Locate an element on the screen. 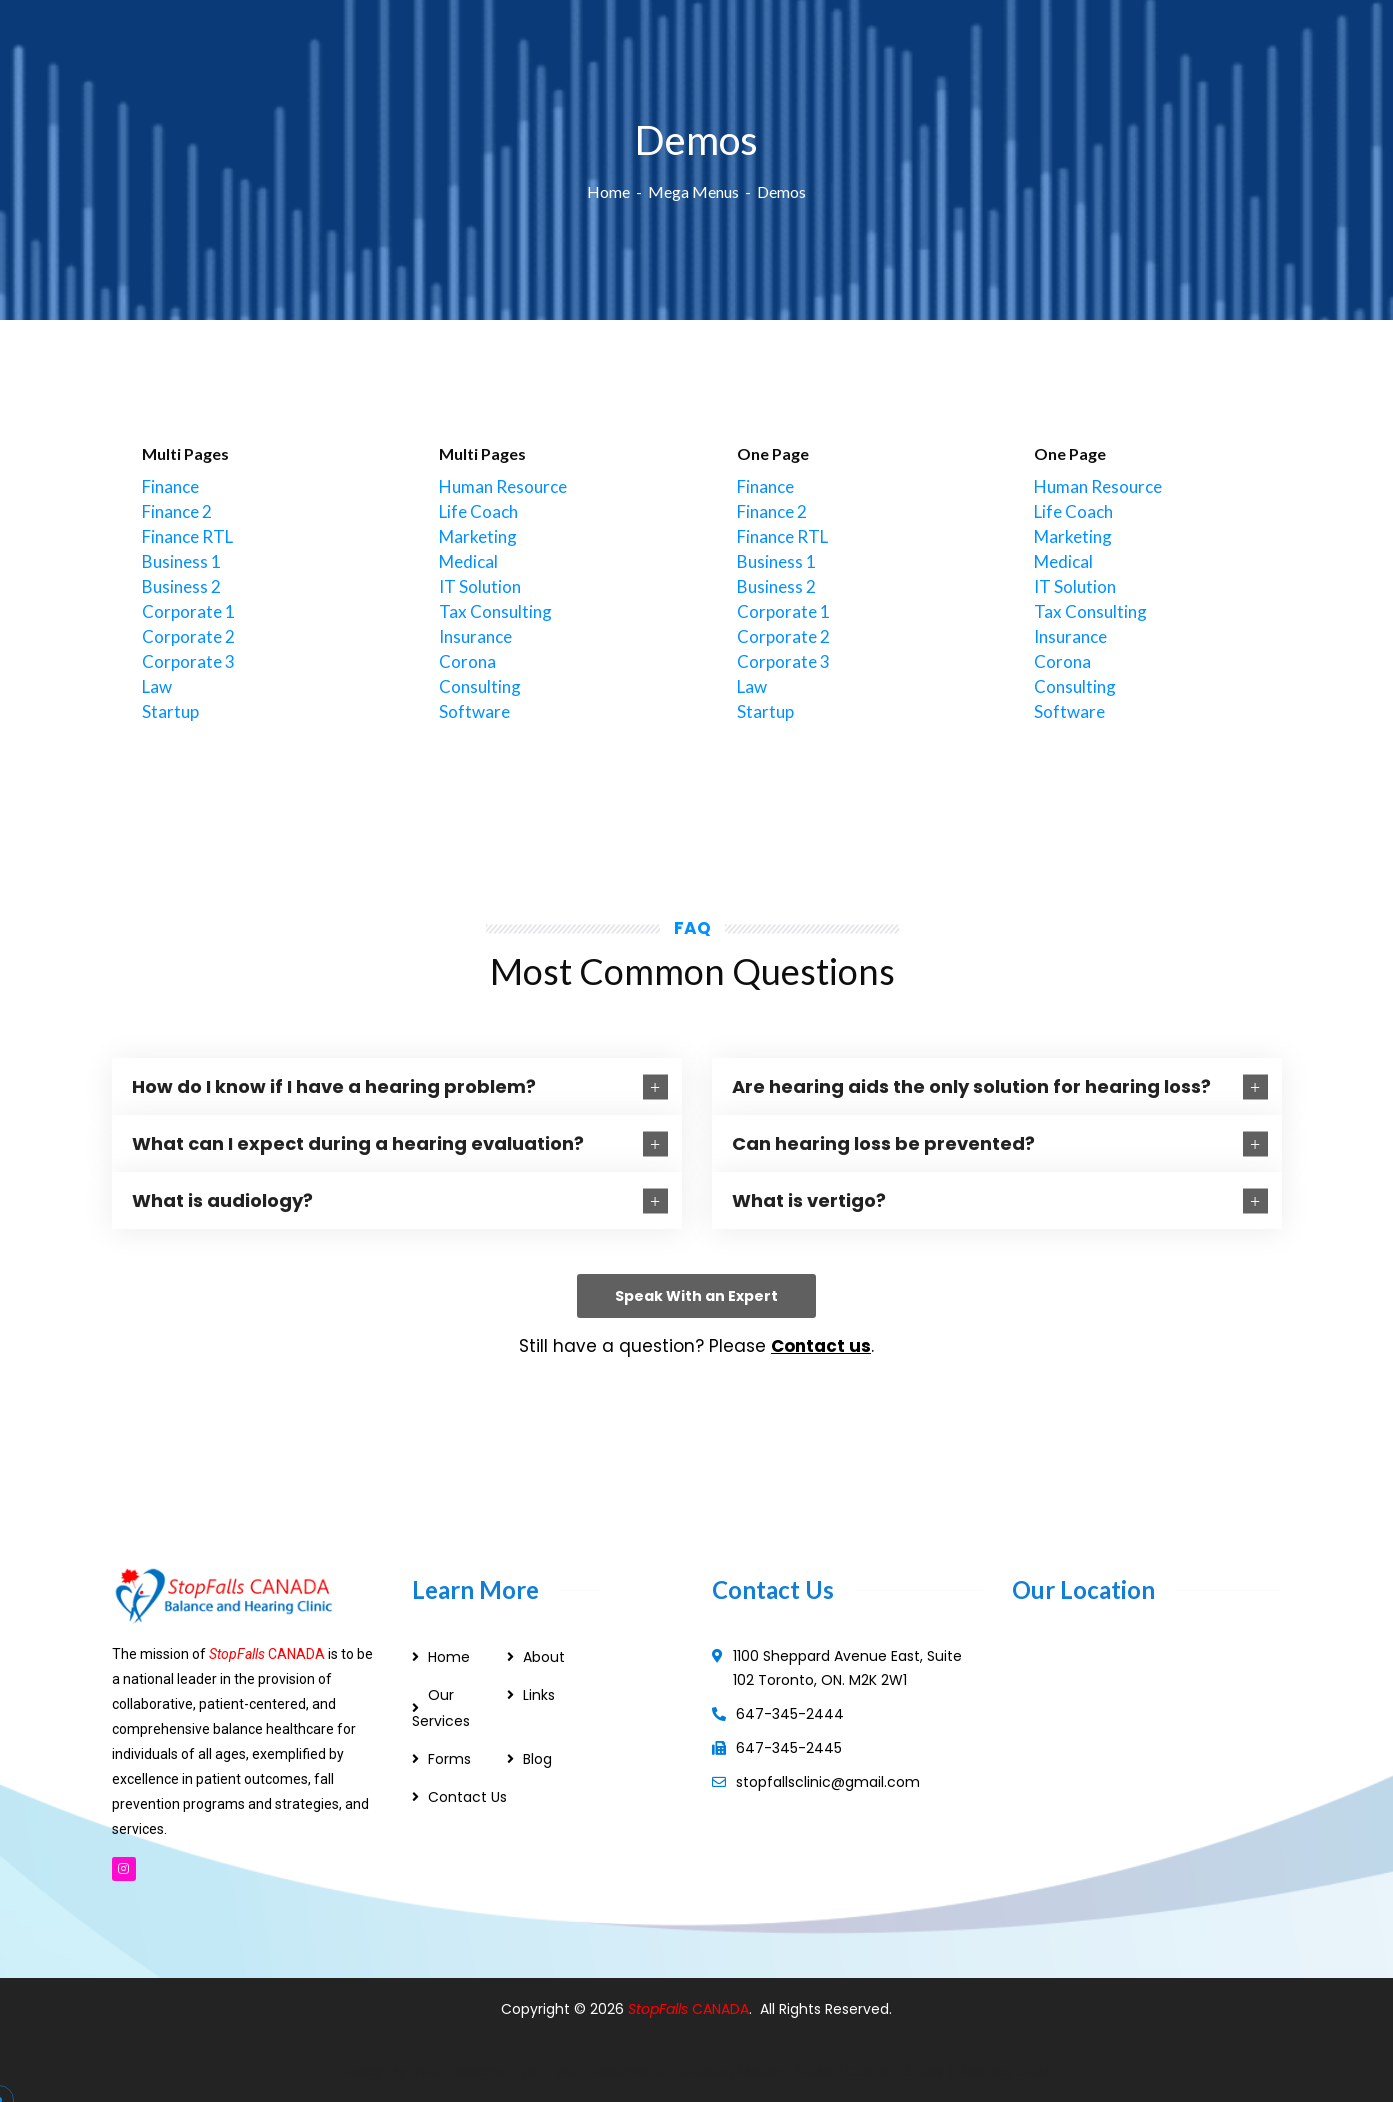  Medical is located at coordinates (468, 561).